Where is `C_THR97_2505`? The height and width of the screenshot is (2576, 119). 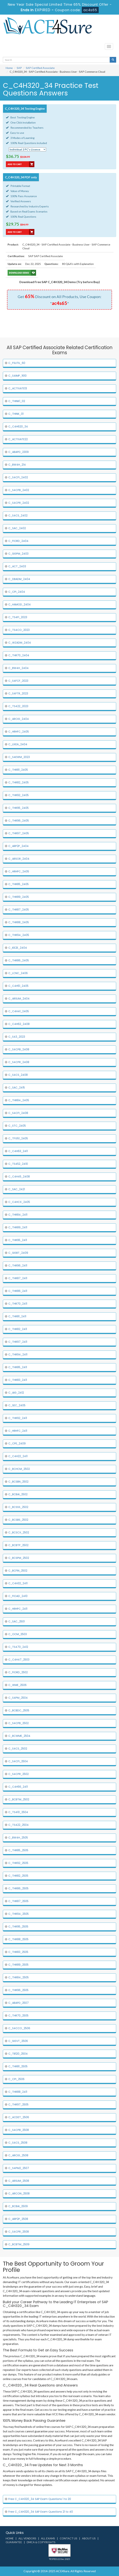
C_THR97_2505 is located at coordinates (18, 2104).